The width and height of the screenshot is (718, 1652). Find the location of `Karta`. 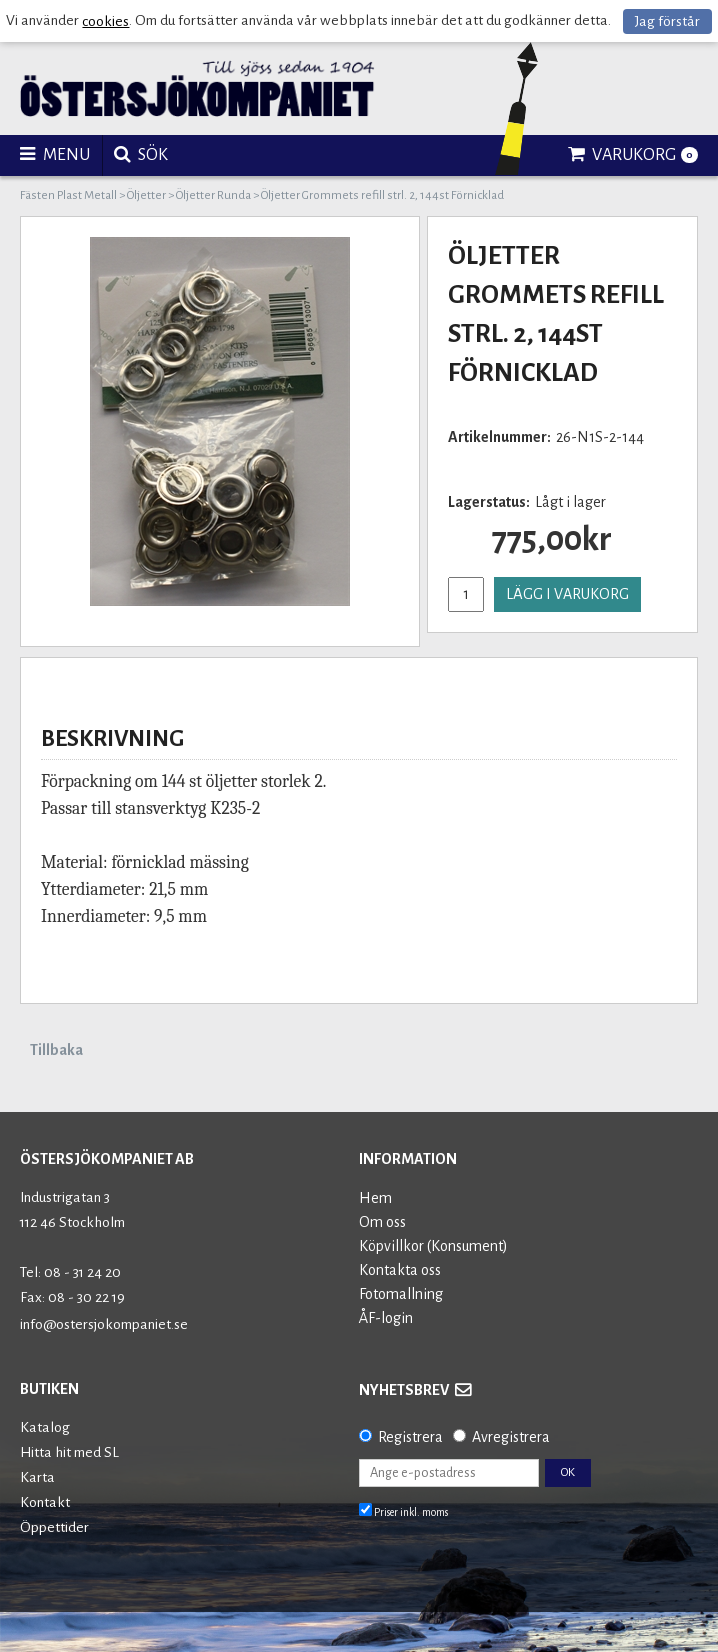

Karta is located at coordinates (37, 1477).